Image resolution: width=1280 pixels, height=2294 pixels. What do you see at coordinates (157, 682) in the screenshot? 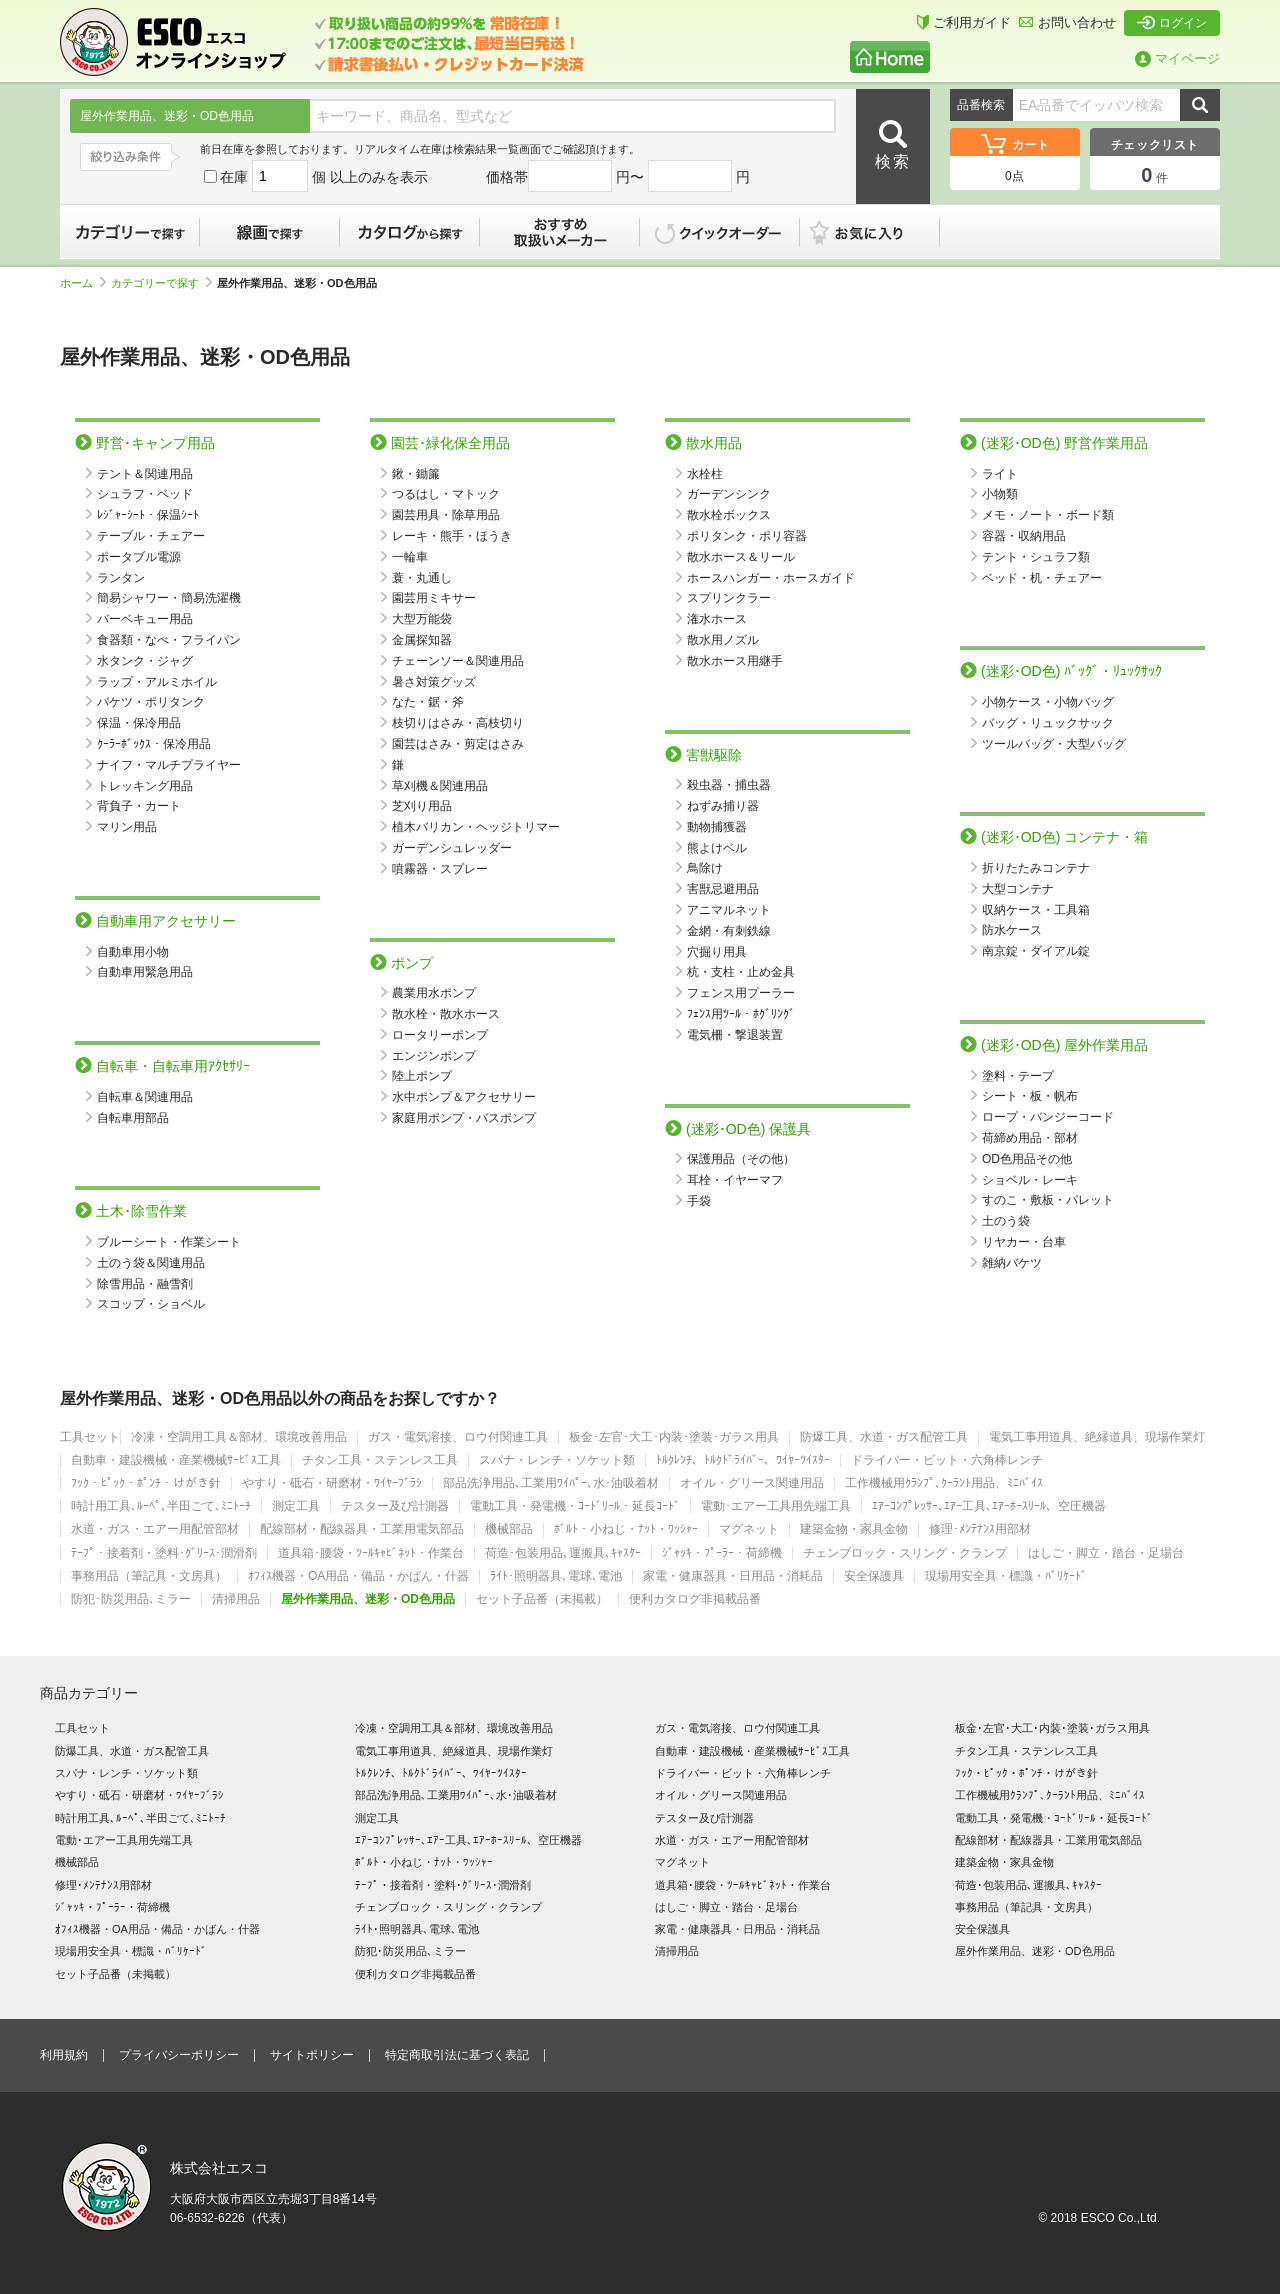
I see `ラップ・アルミホイル` at bounding box center [157, 682].